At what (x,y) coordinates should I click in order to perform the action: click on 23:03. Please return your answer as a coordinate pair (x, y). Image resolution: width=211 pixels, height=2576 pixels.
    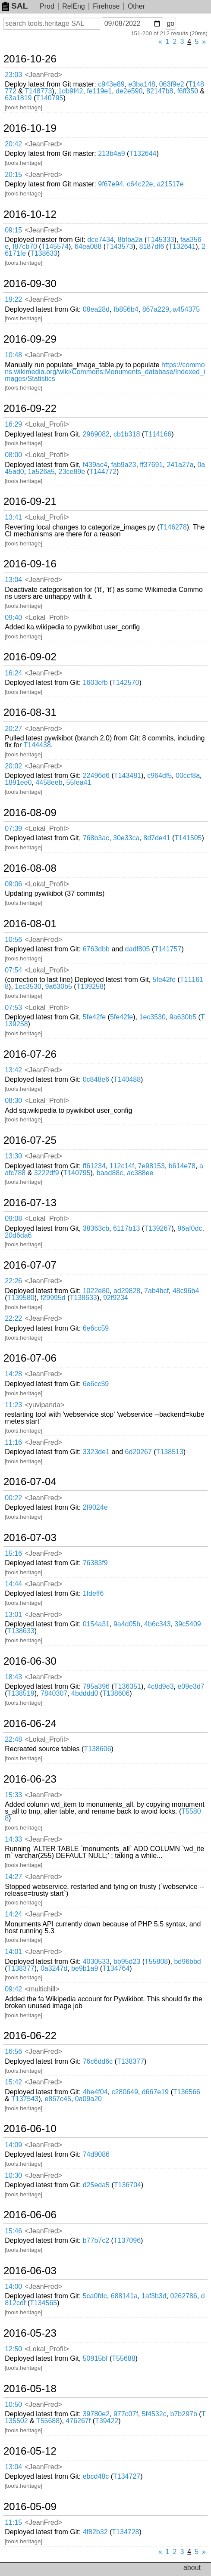
    Looking at the image, I should click on (13, 74).